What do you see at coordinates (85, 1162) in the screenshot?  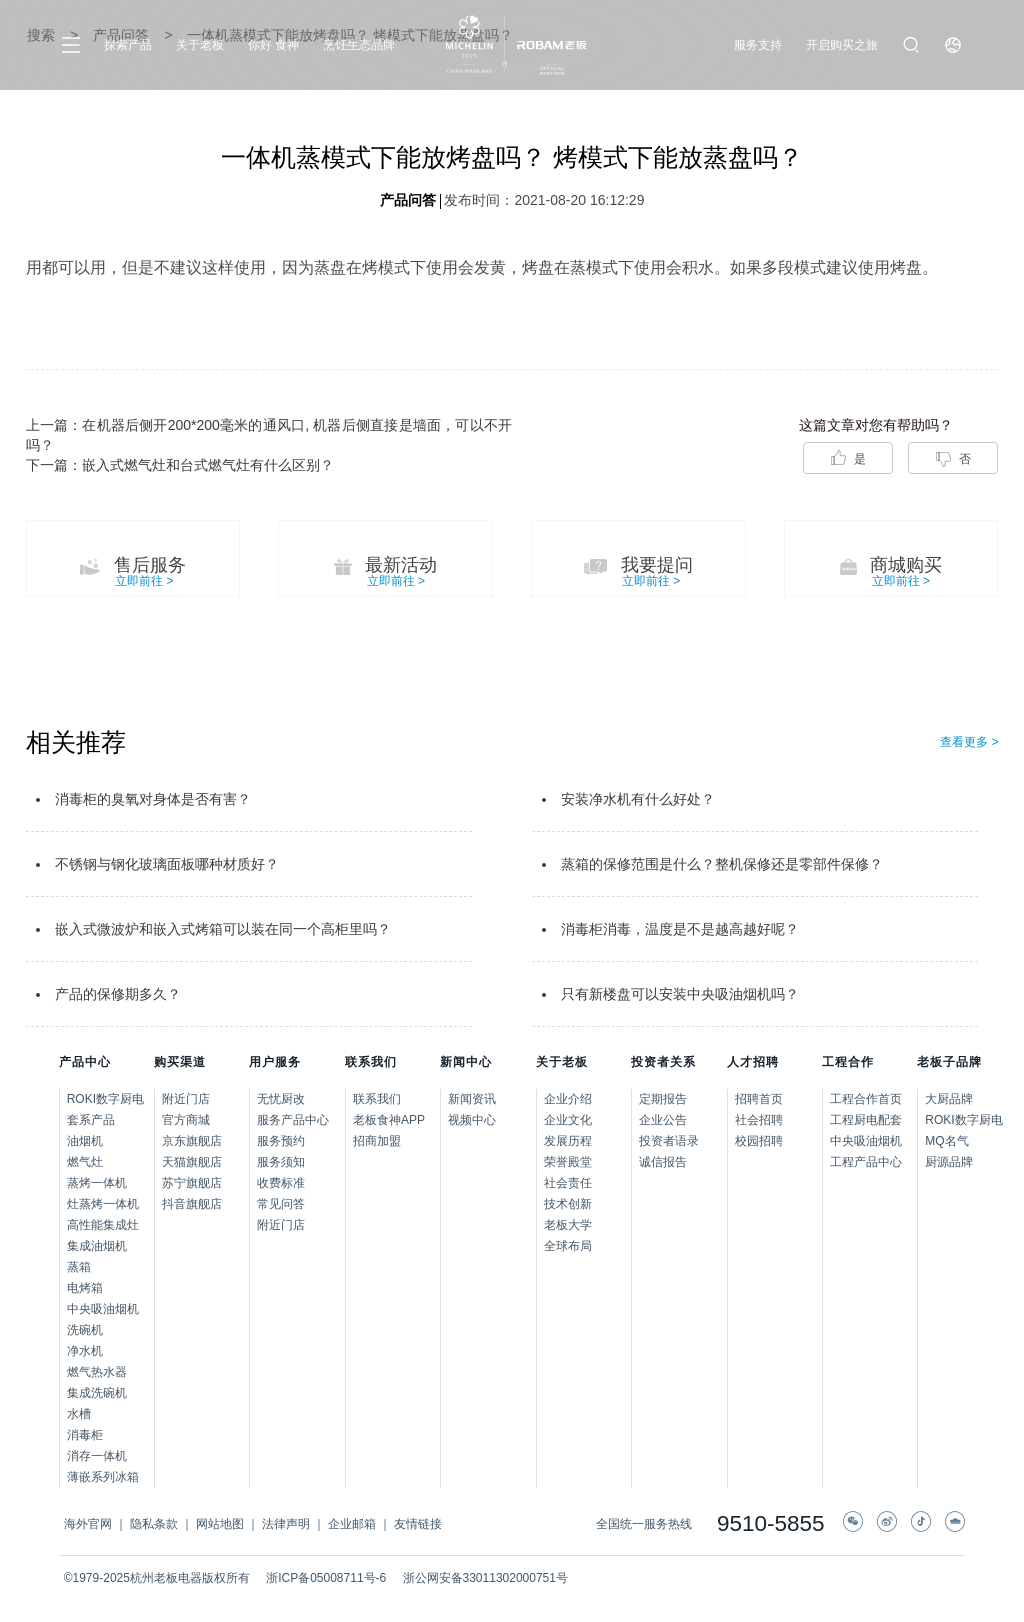 I see `燃气灶` at bounding box center [85, 1162].